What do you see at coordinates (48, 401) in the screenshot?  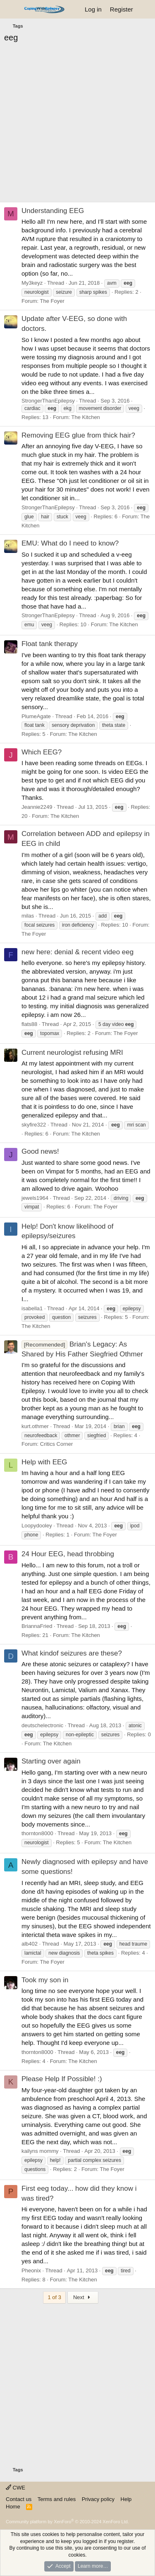 I see `StrongerThanEpilepsy` at bounding box center [48, 401].